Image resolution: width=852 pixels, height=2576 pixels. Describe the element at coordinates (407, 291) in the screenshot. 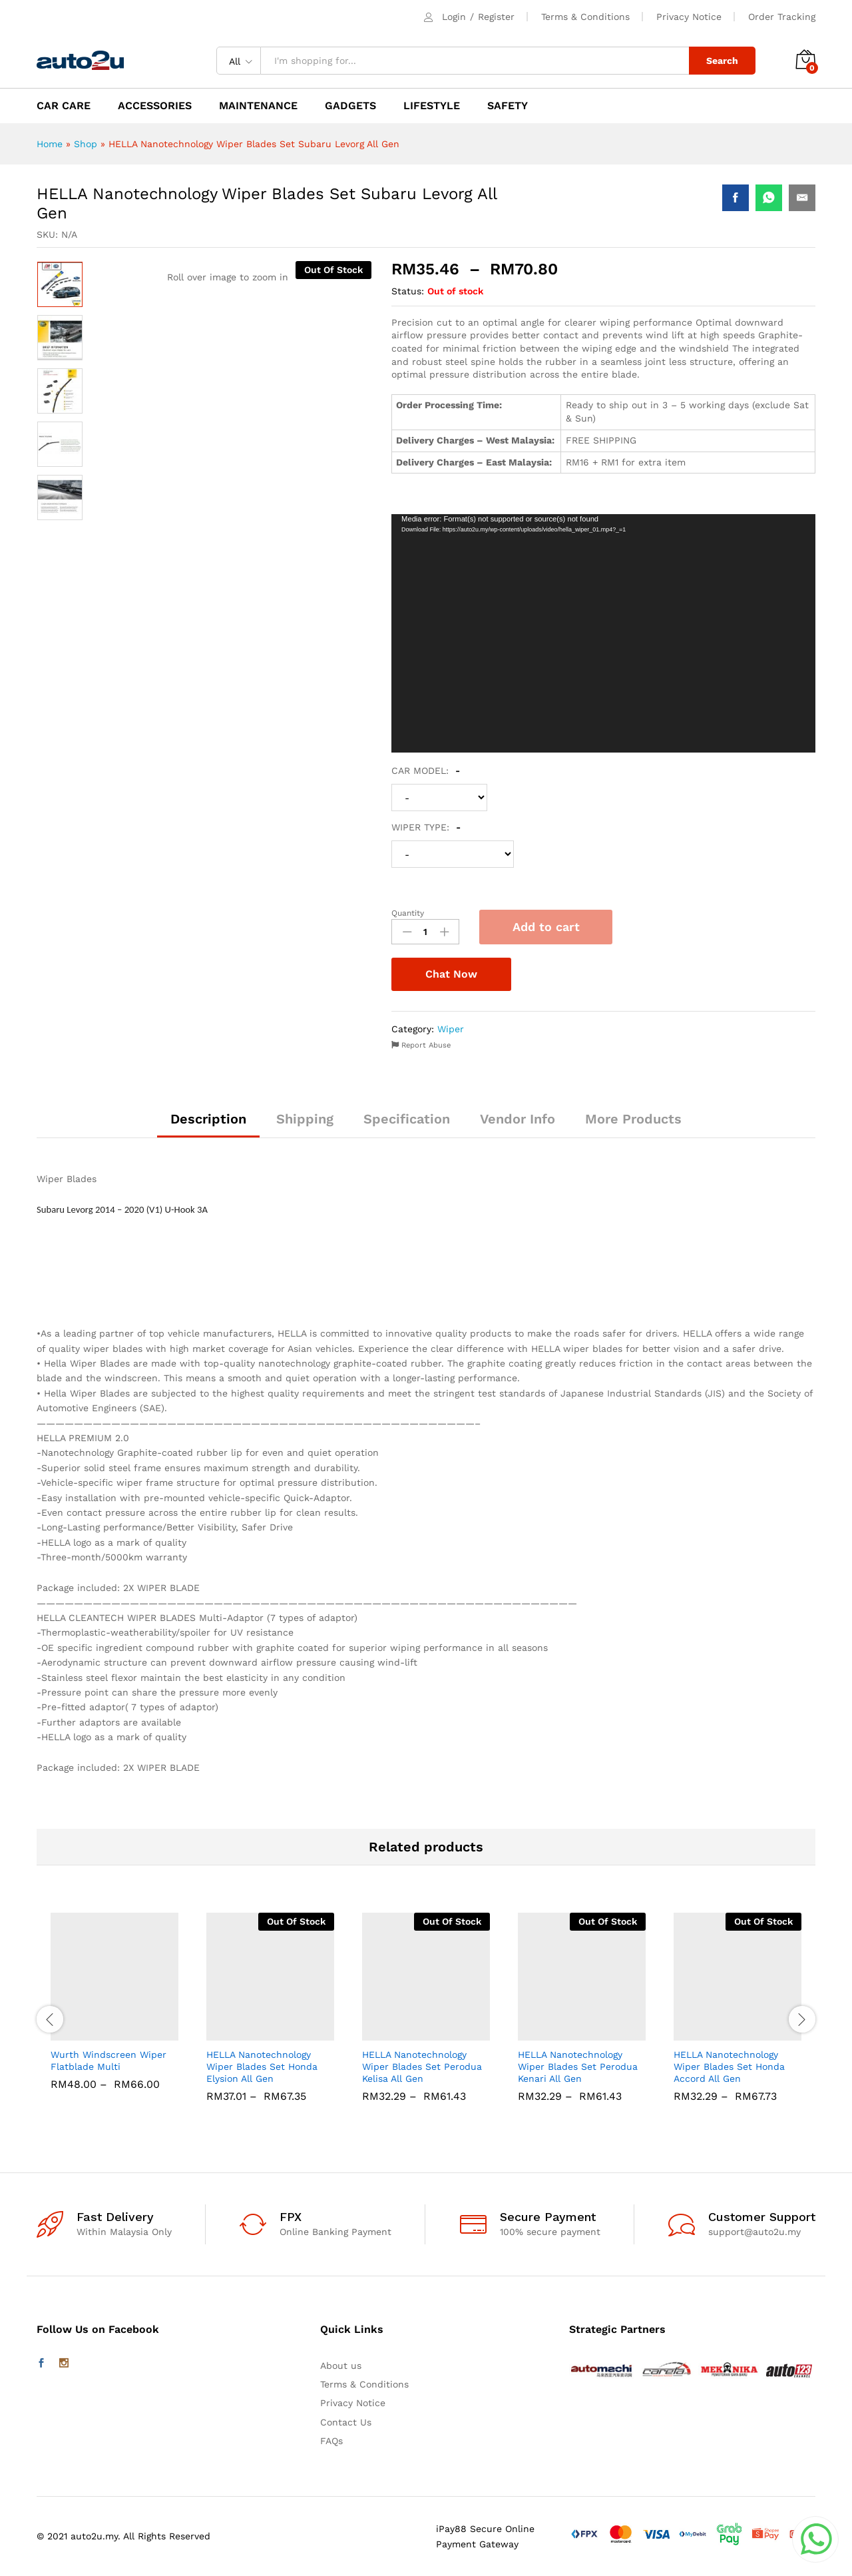

I see `Status:` at that location.